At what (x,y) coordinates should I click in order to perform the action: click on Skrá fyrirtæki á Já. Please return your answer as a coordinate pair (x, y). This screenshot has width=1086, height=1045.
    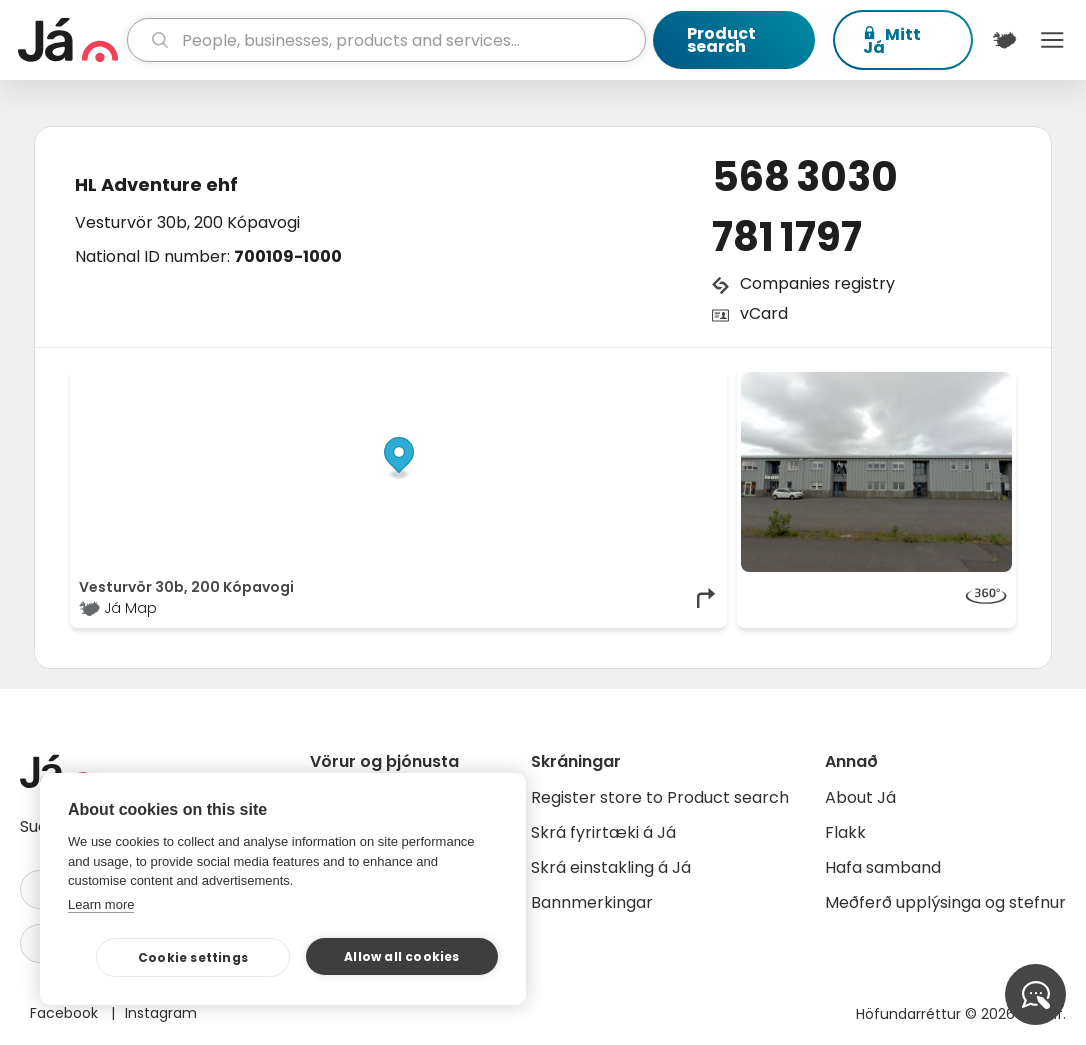
    Looking at the image, I should click on (603, 832).